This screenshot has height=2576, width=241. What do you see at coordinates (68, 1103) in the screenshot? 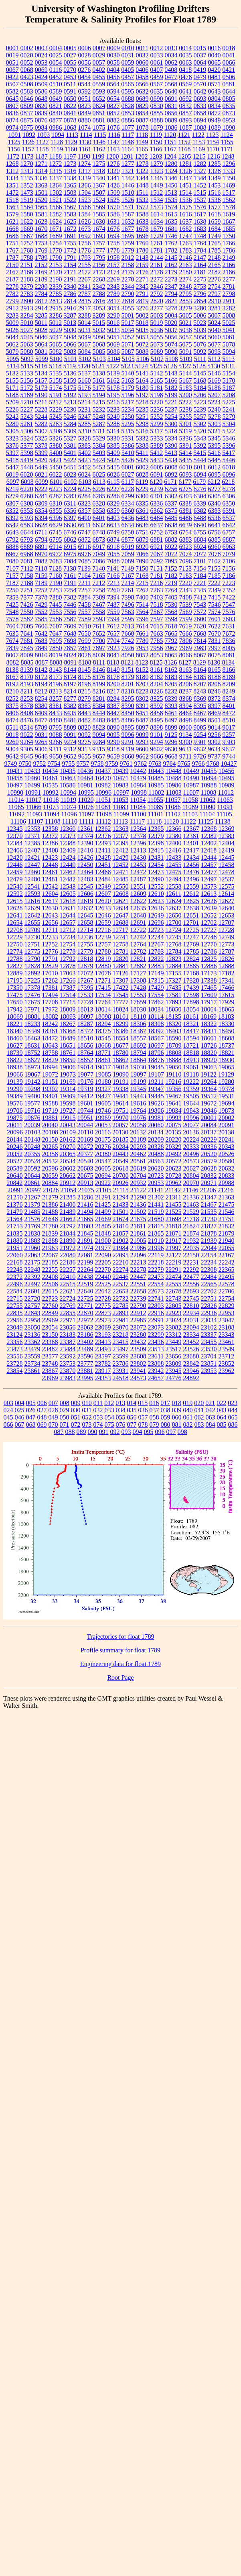
I see `19598` at bounding box center [68, 1103].